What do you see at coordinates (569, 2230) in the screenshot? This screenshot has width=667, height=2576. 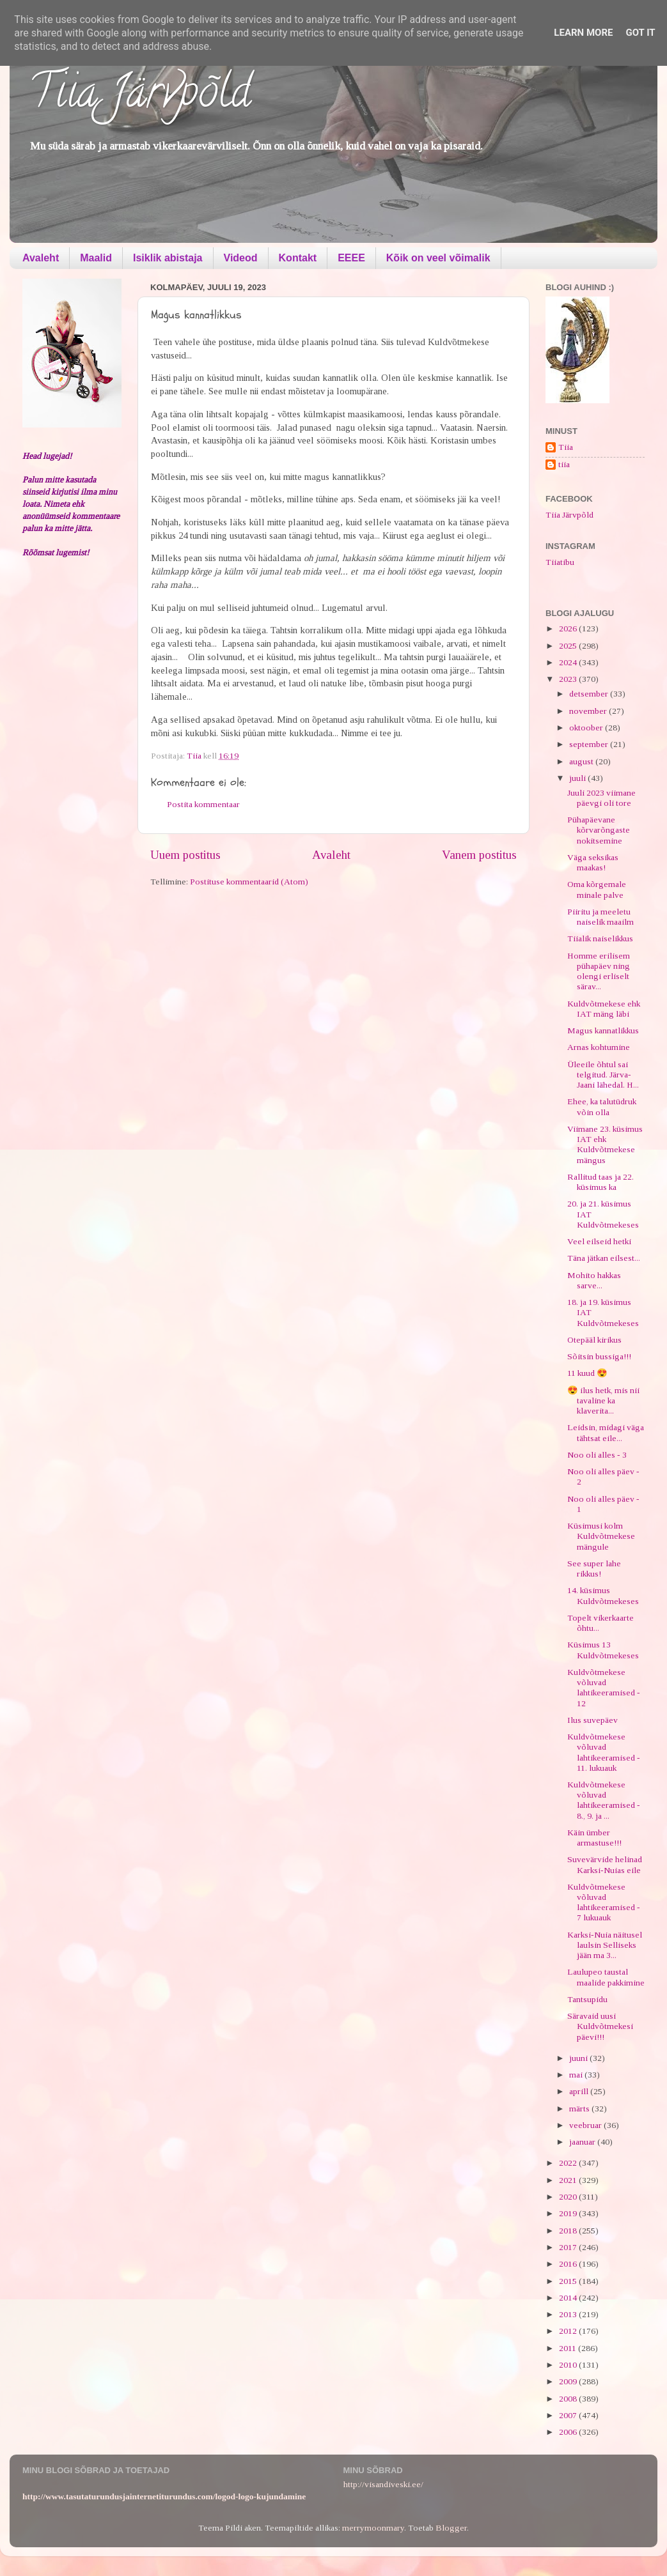 I see `2018` at bounding box center [569, 2230].